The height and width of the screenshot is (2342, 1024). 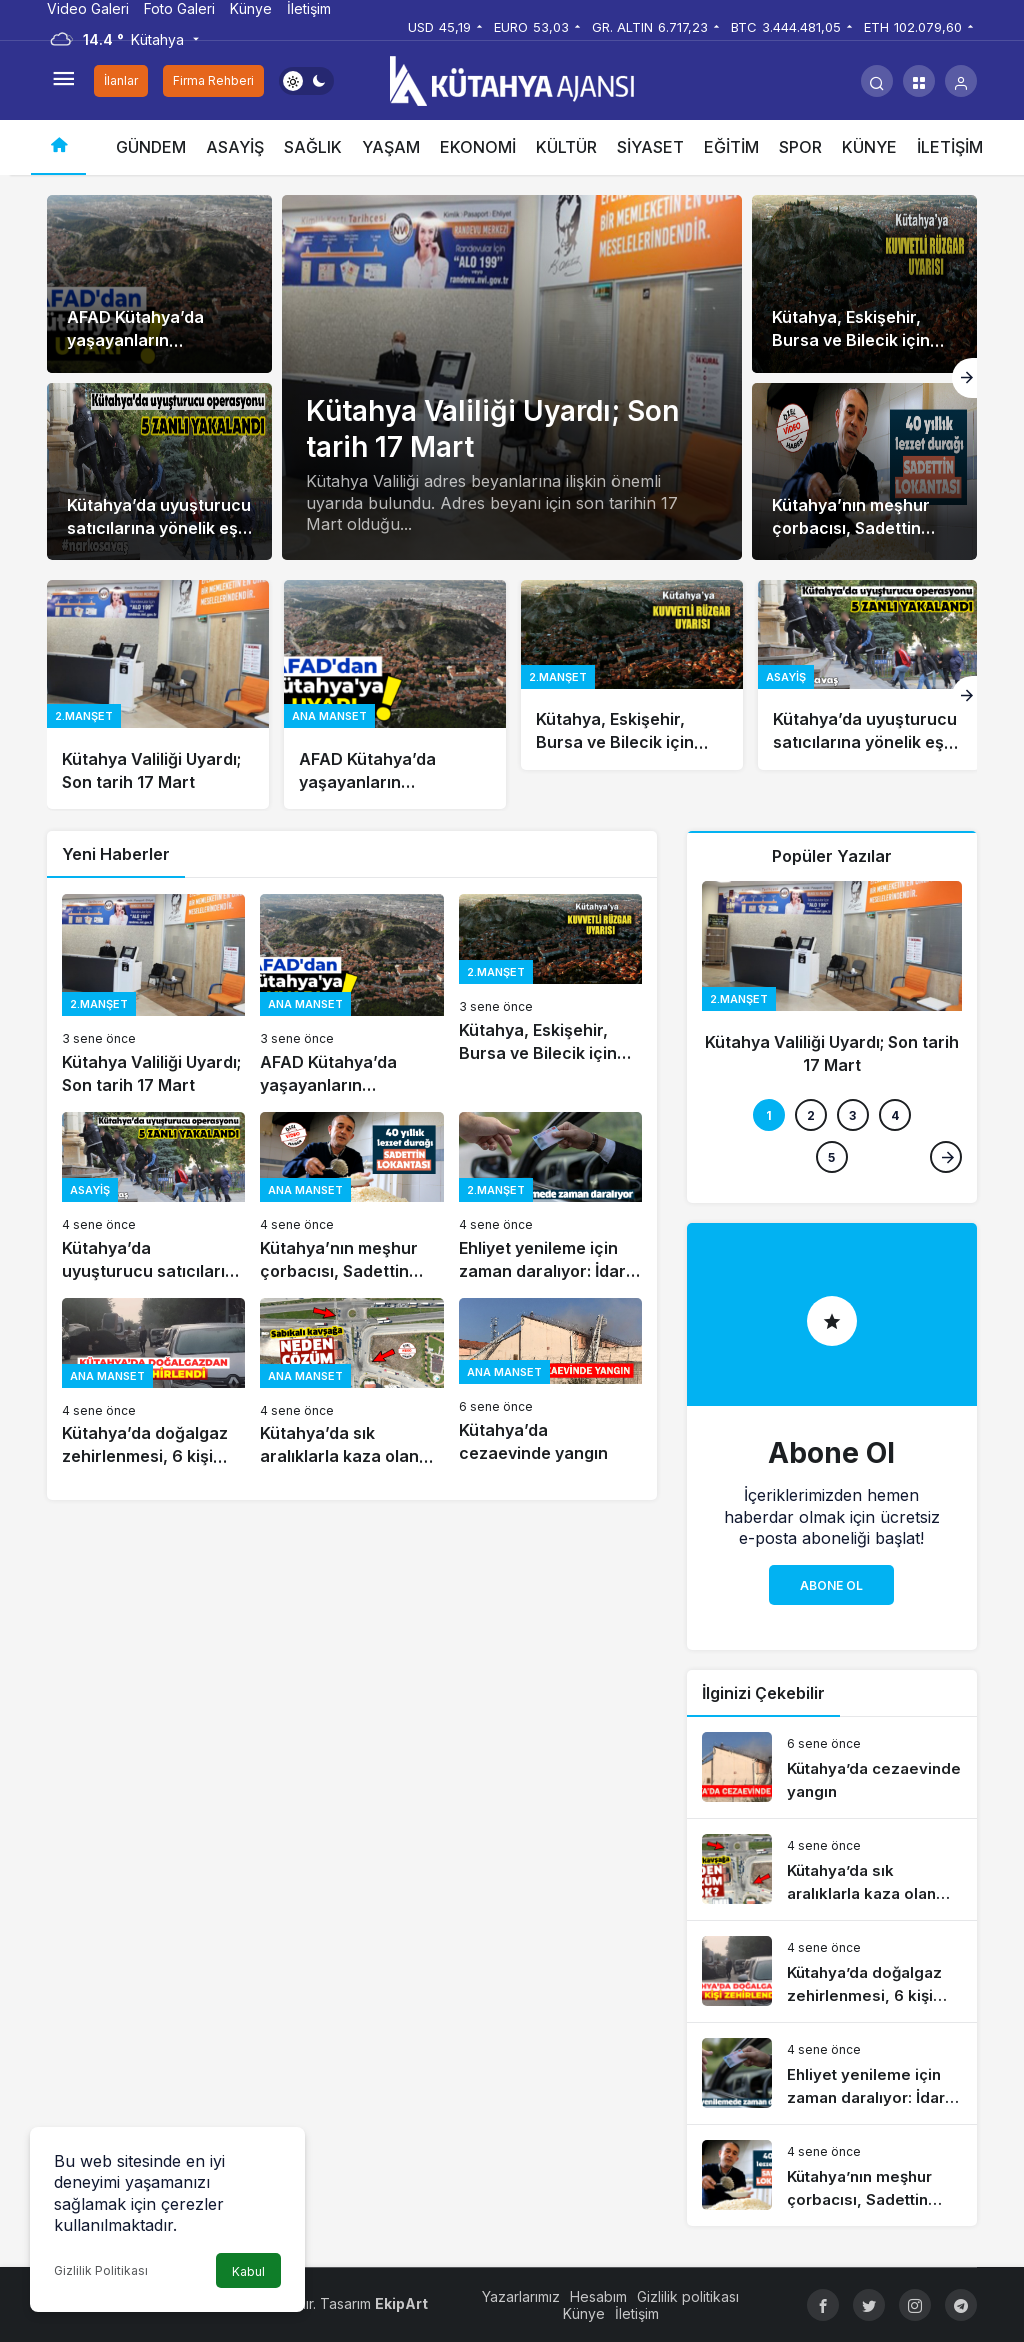 What do you see at coordinates (550, 1383) in the screenshot?
I see `[Kütahya’da cezaevinde yangın]` at bounding box center [550, 1383].